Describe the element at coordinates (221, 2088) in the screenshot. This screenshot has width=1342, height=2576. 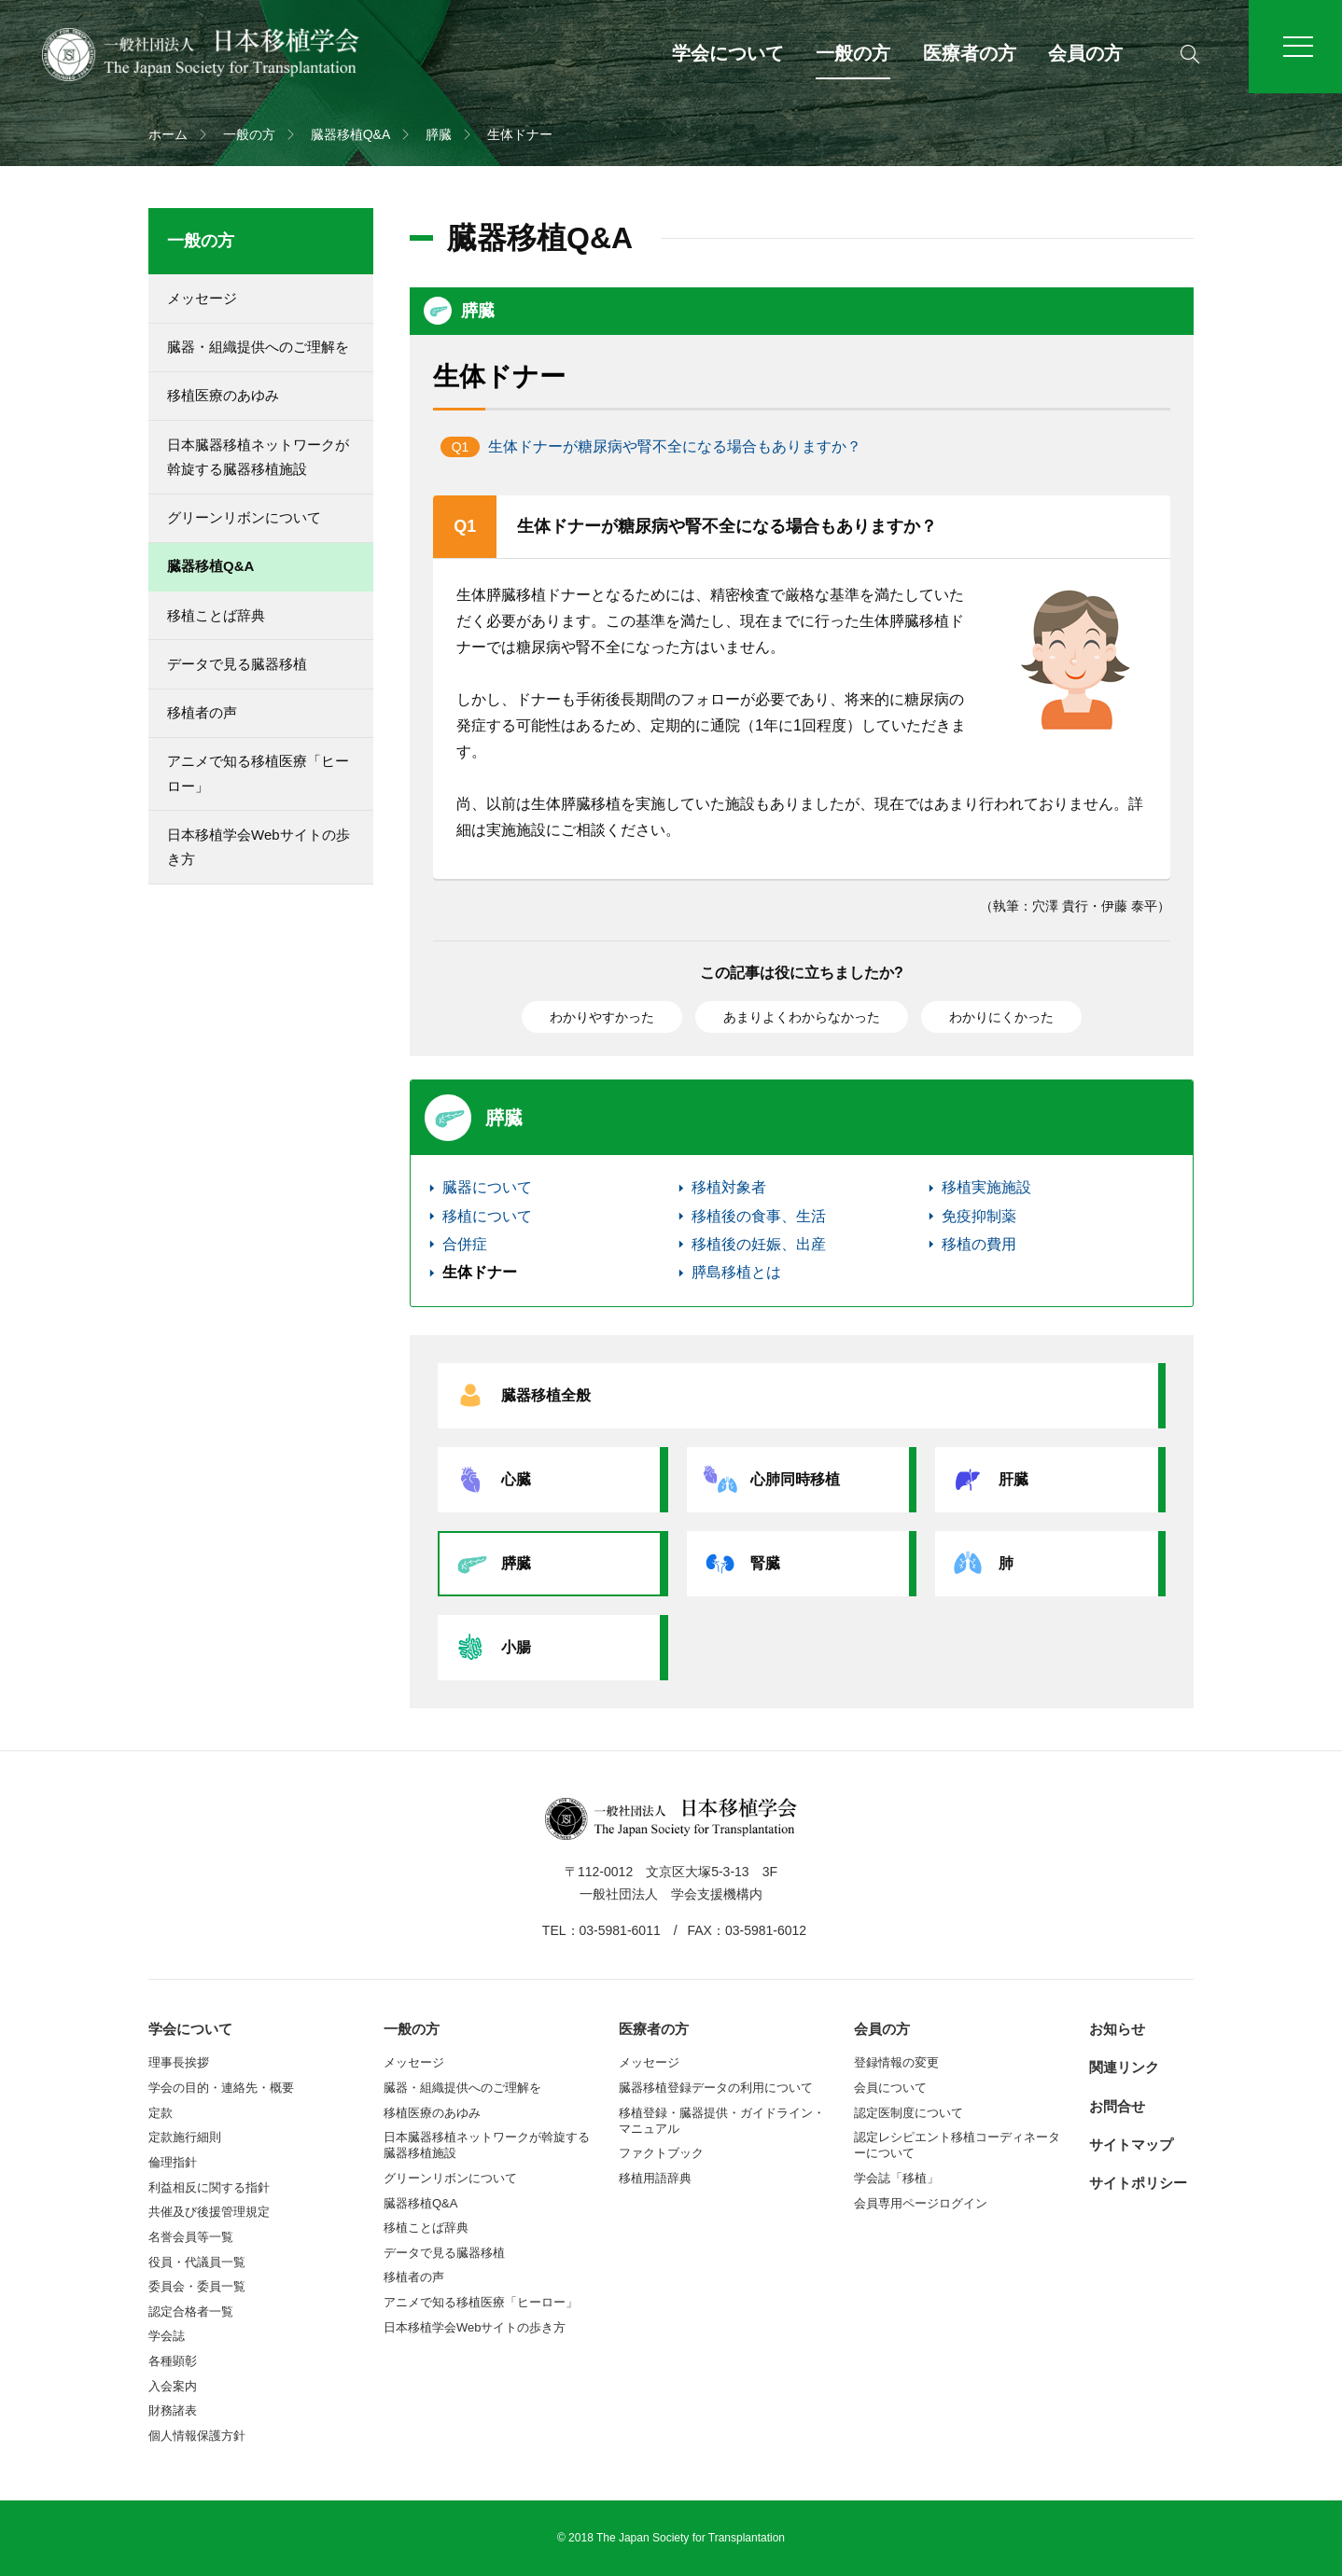
I see `学会の目的・連絡先・概要` at that location.